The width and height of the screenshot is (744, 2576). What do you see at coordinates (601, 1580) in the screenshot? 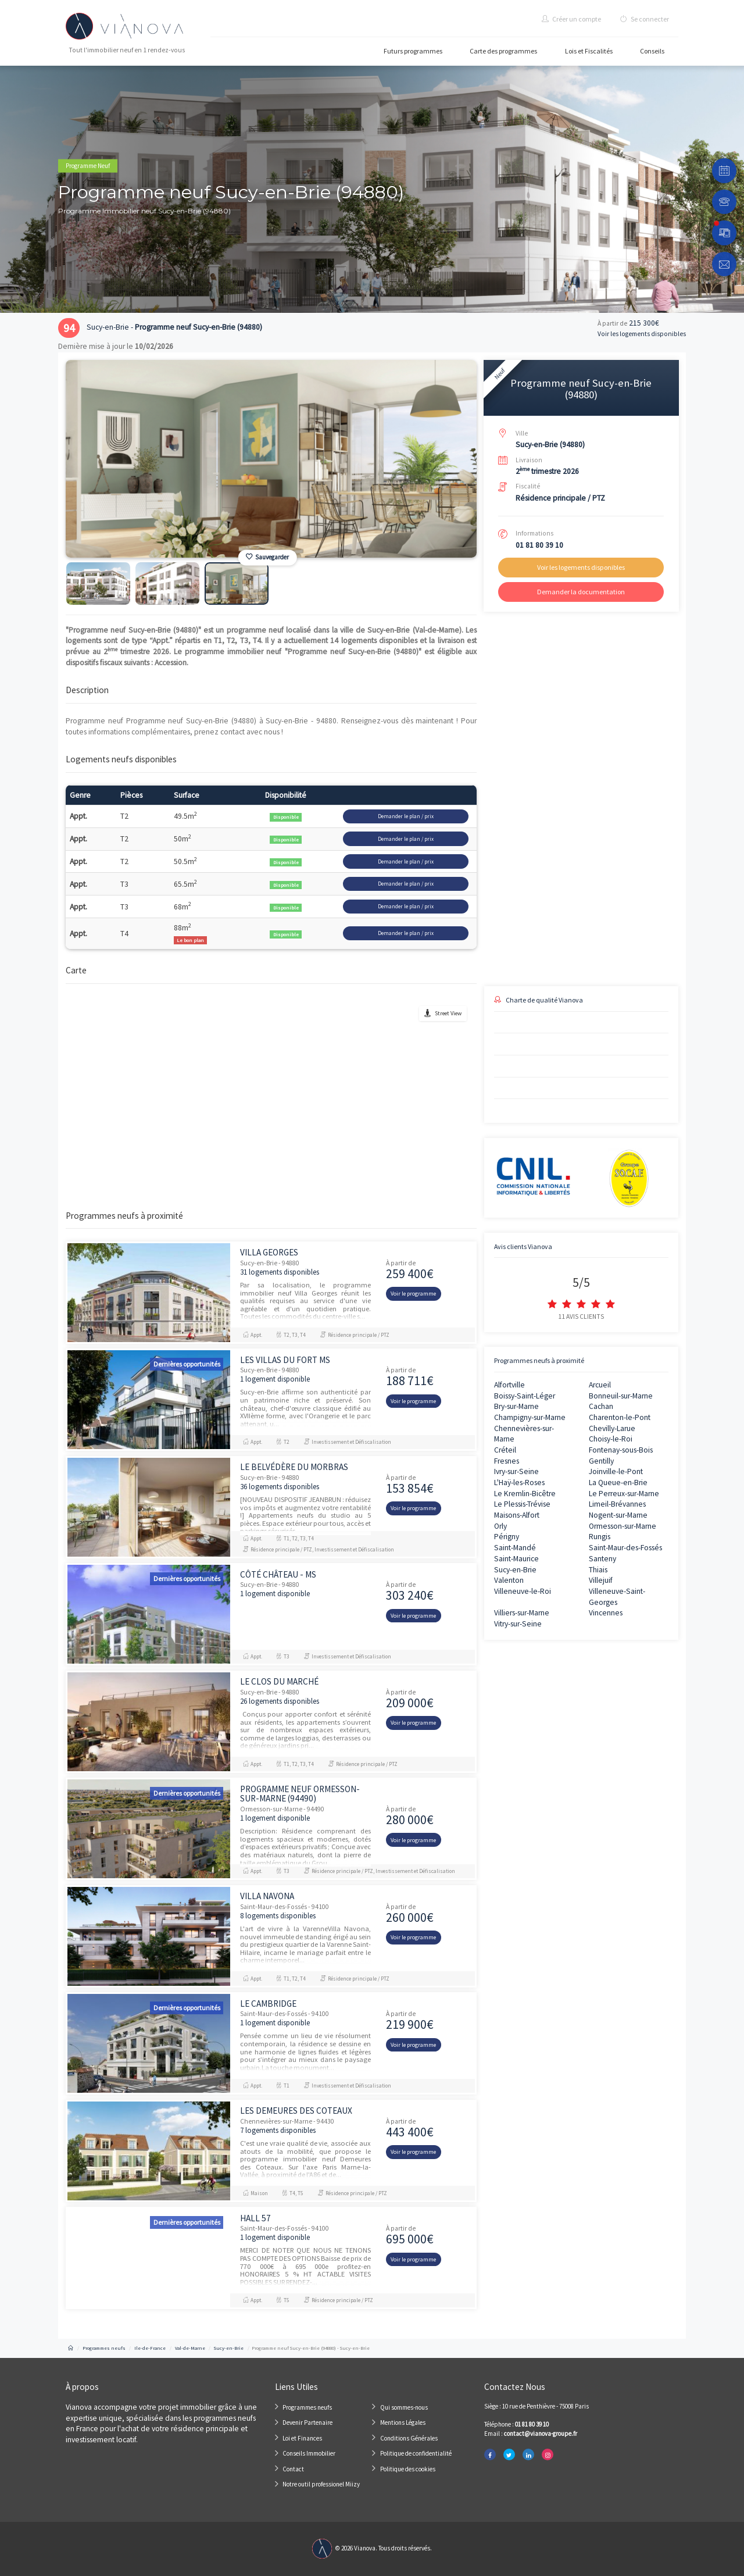
I see `Villejuif` at bounding box center [601, 1580].